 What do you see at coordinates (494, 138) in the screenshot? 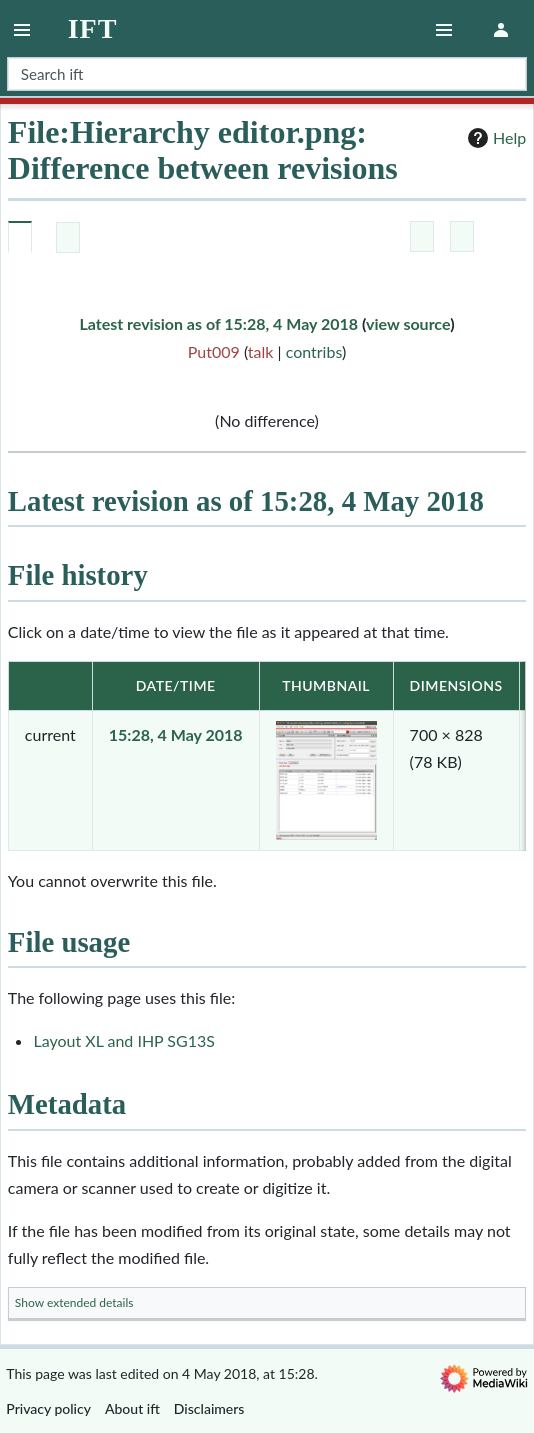
I see `Help` at bounding box center [494, 138].